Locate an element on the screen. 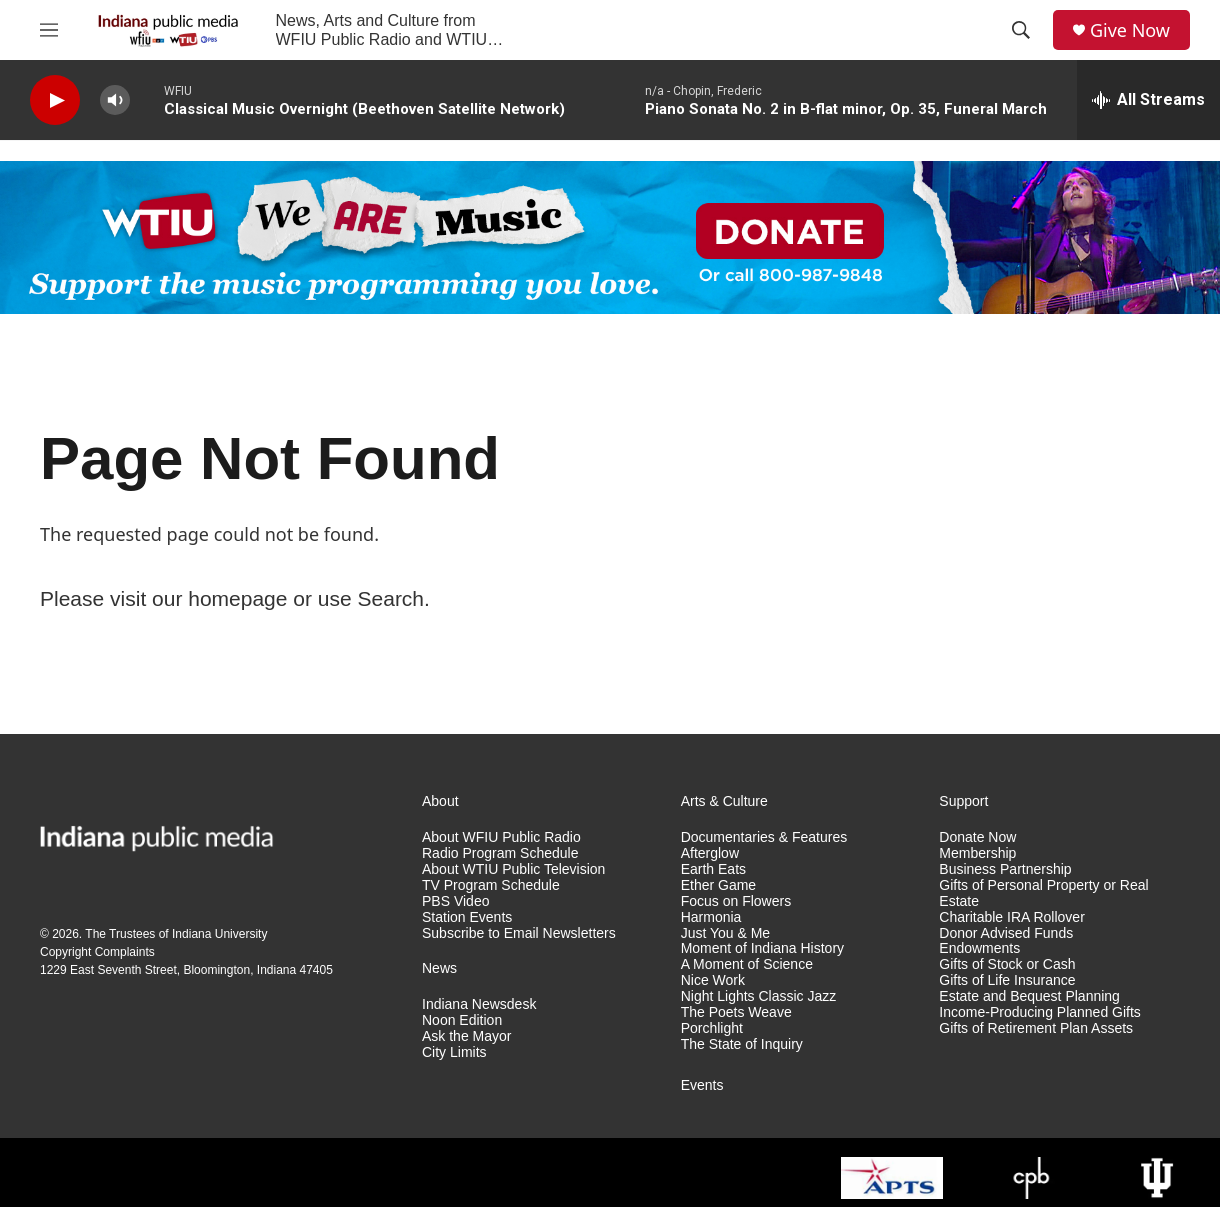  About is located at coordinates (440, 801).